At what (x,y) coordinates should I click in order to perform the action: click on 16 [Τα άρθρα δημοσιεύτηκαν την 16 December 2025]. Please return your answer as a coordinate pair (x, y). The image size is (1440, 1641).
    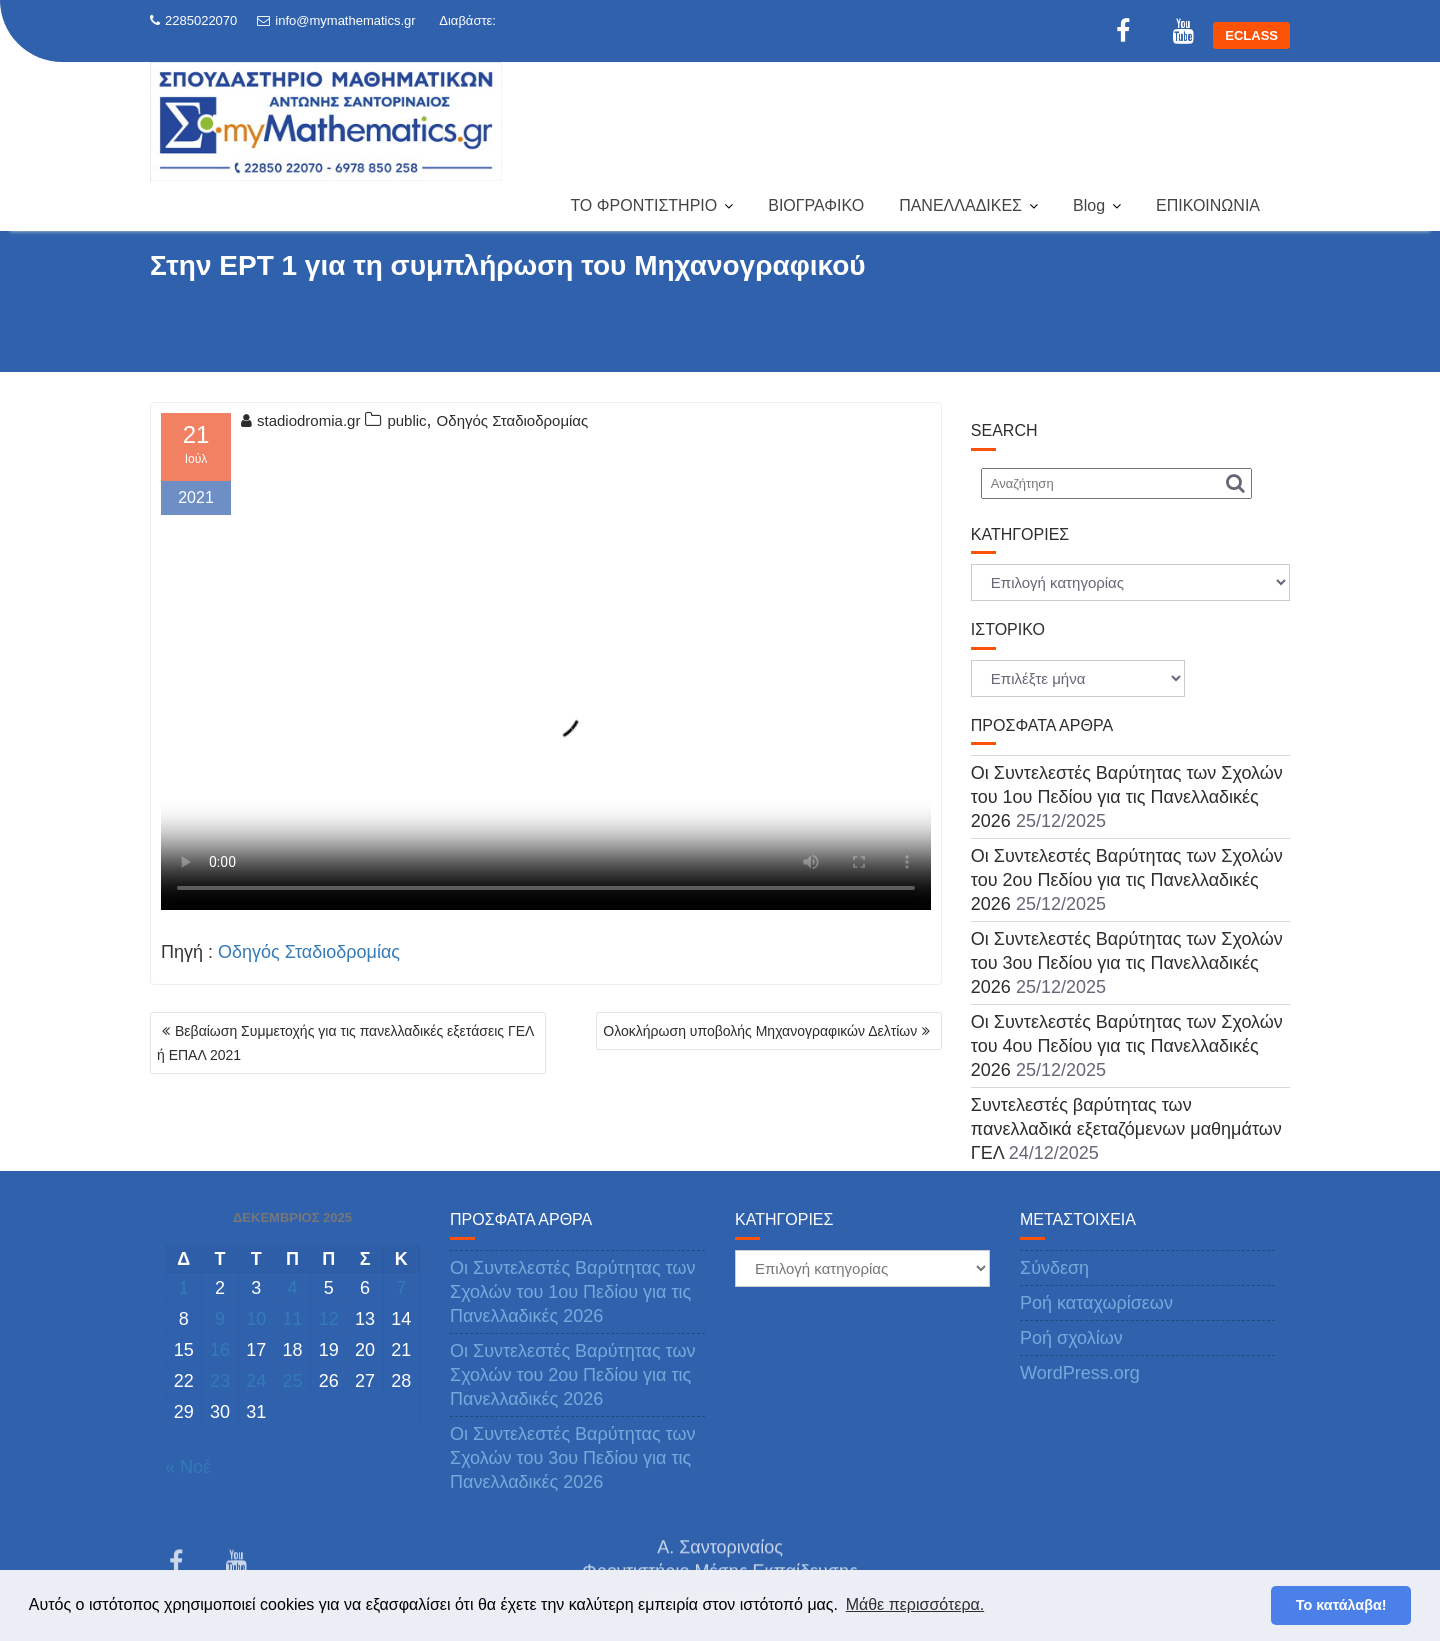
    Looking at the image, I should click on (220, 1350).